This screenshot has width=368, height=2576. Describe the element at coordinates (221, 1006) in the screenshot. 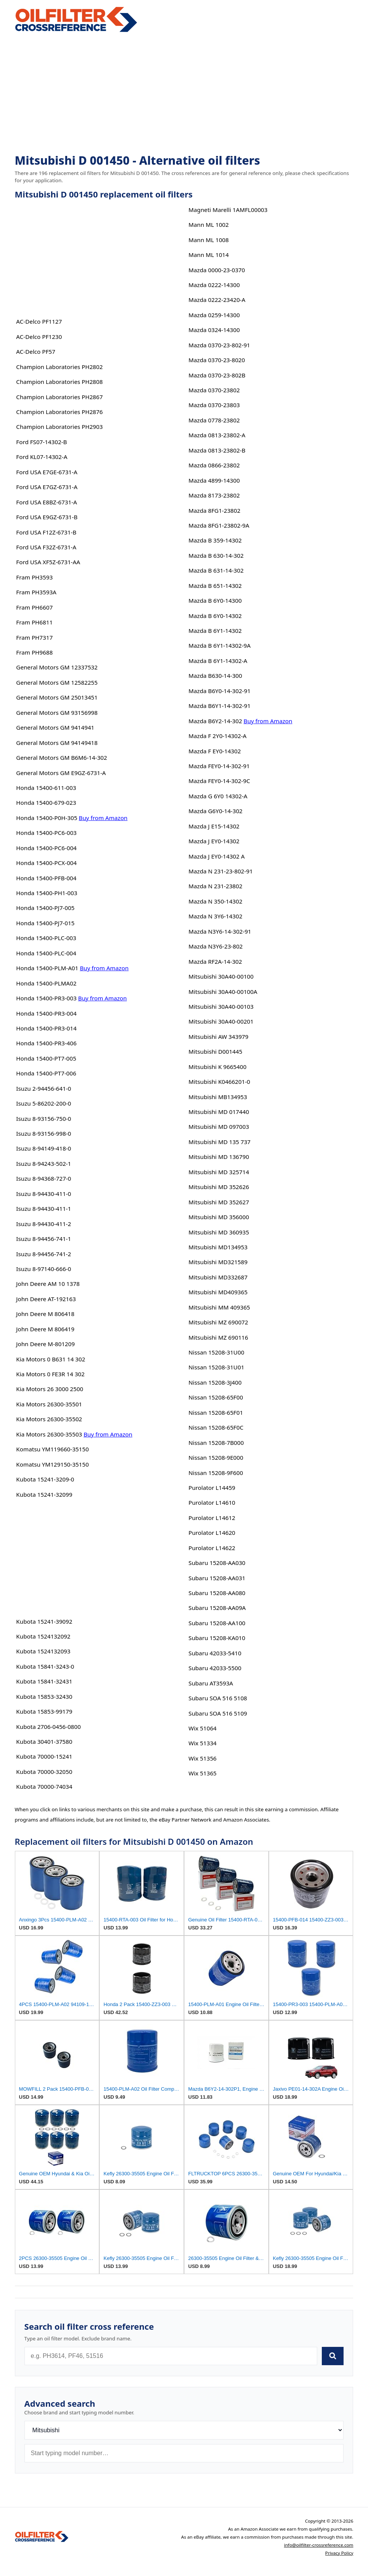

I see `Mitsubishi 30A40-00103` at that location.